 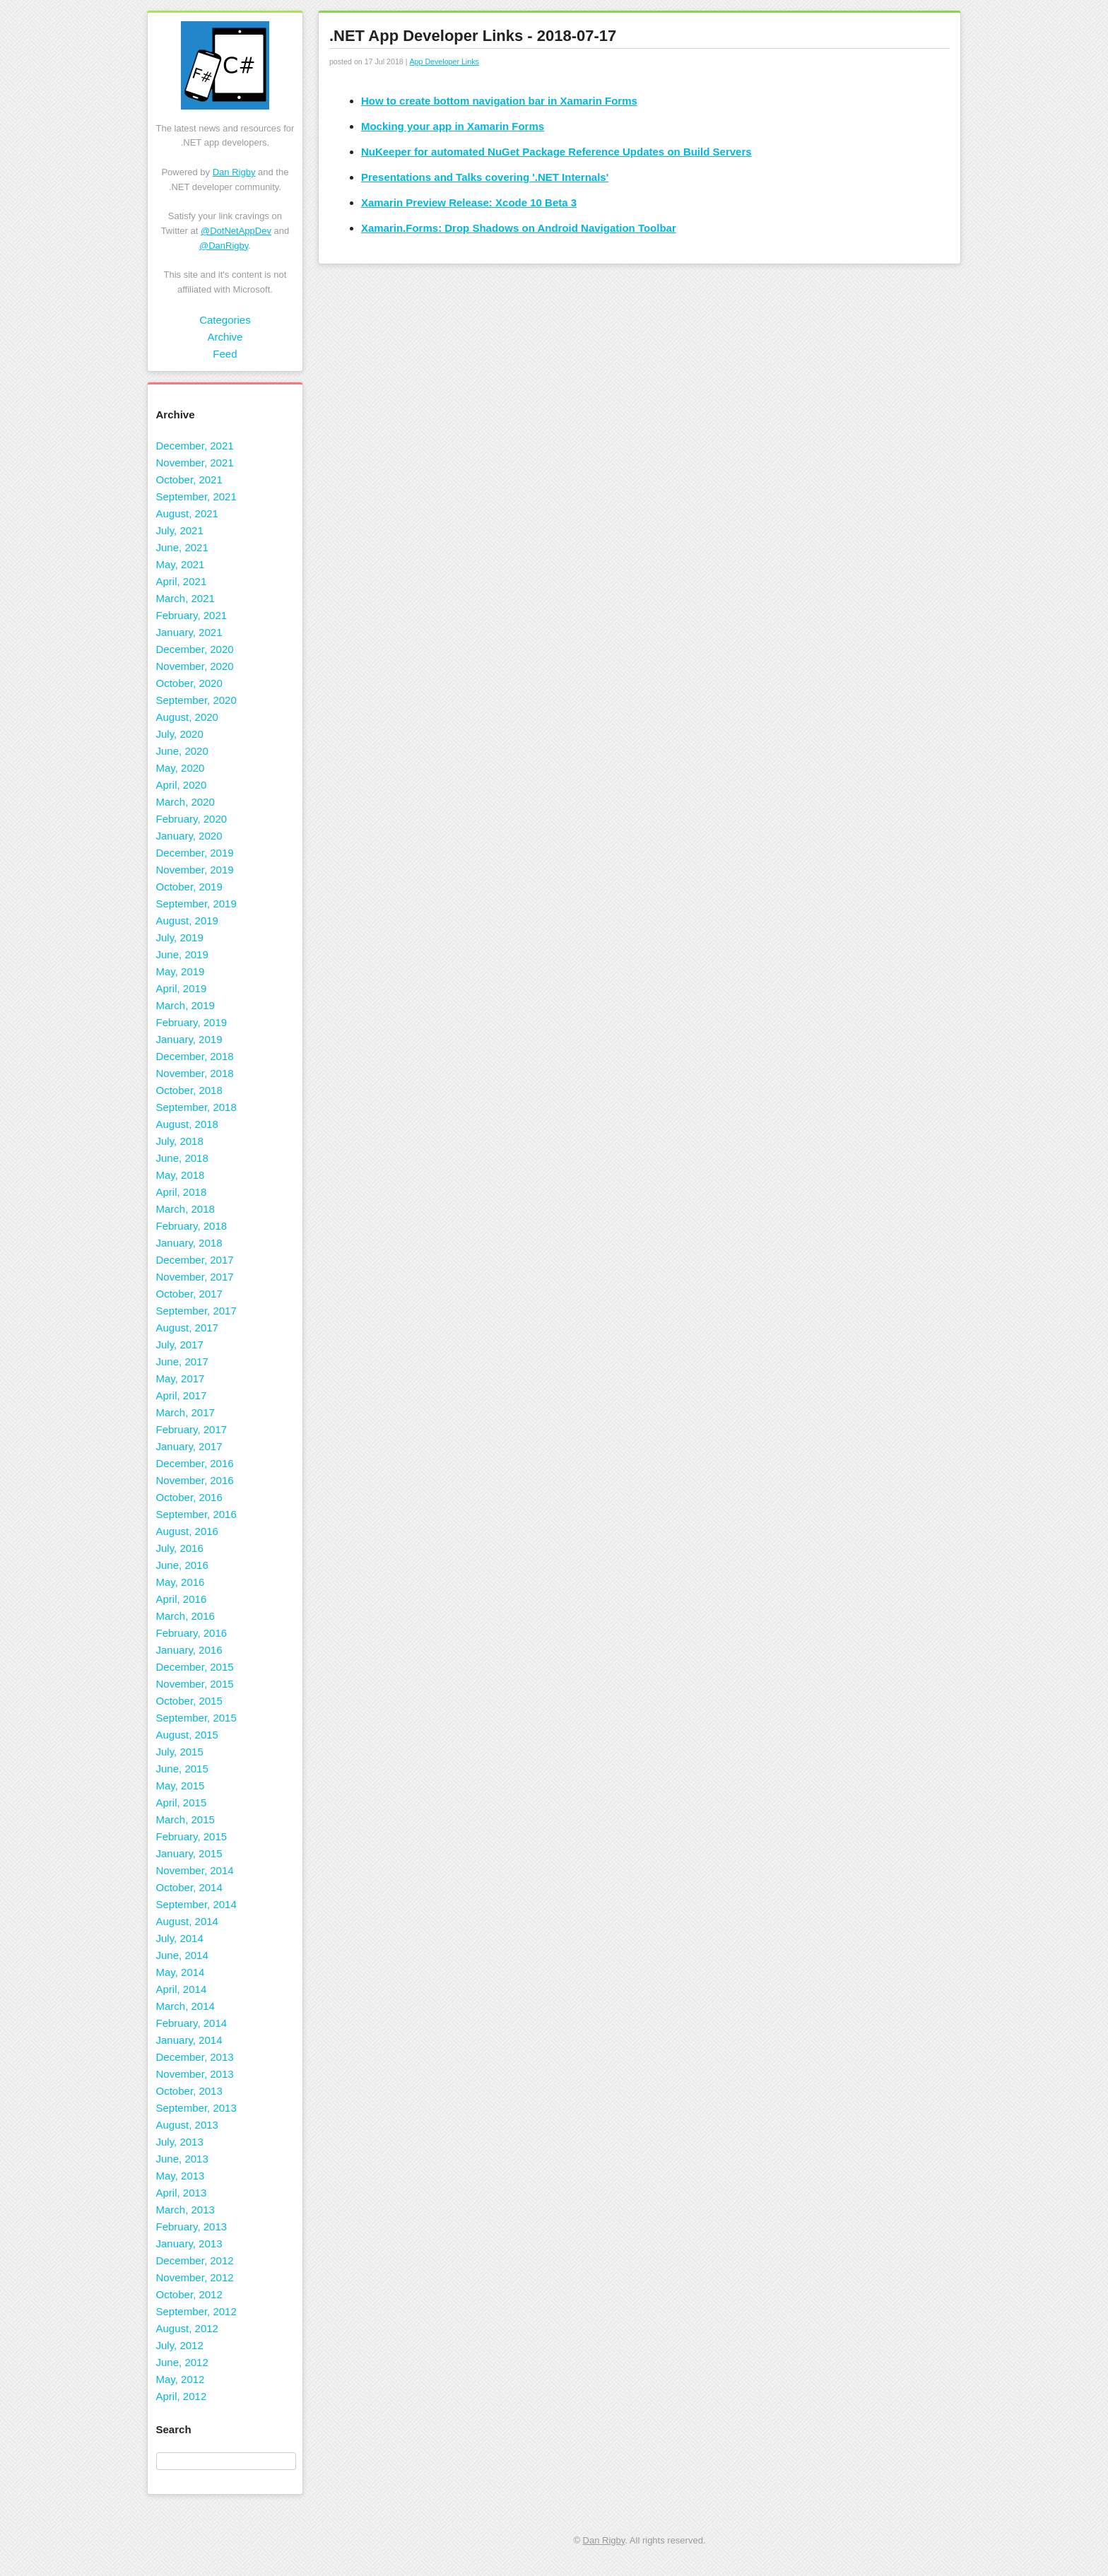 What do you see at coordinates (192, 1836) in the screenshot?
I see `February, 2015` at bounding box center [192, 1836].